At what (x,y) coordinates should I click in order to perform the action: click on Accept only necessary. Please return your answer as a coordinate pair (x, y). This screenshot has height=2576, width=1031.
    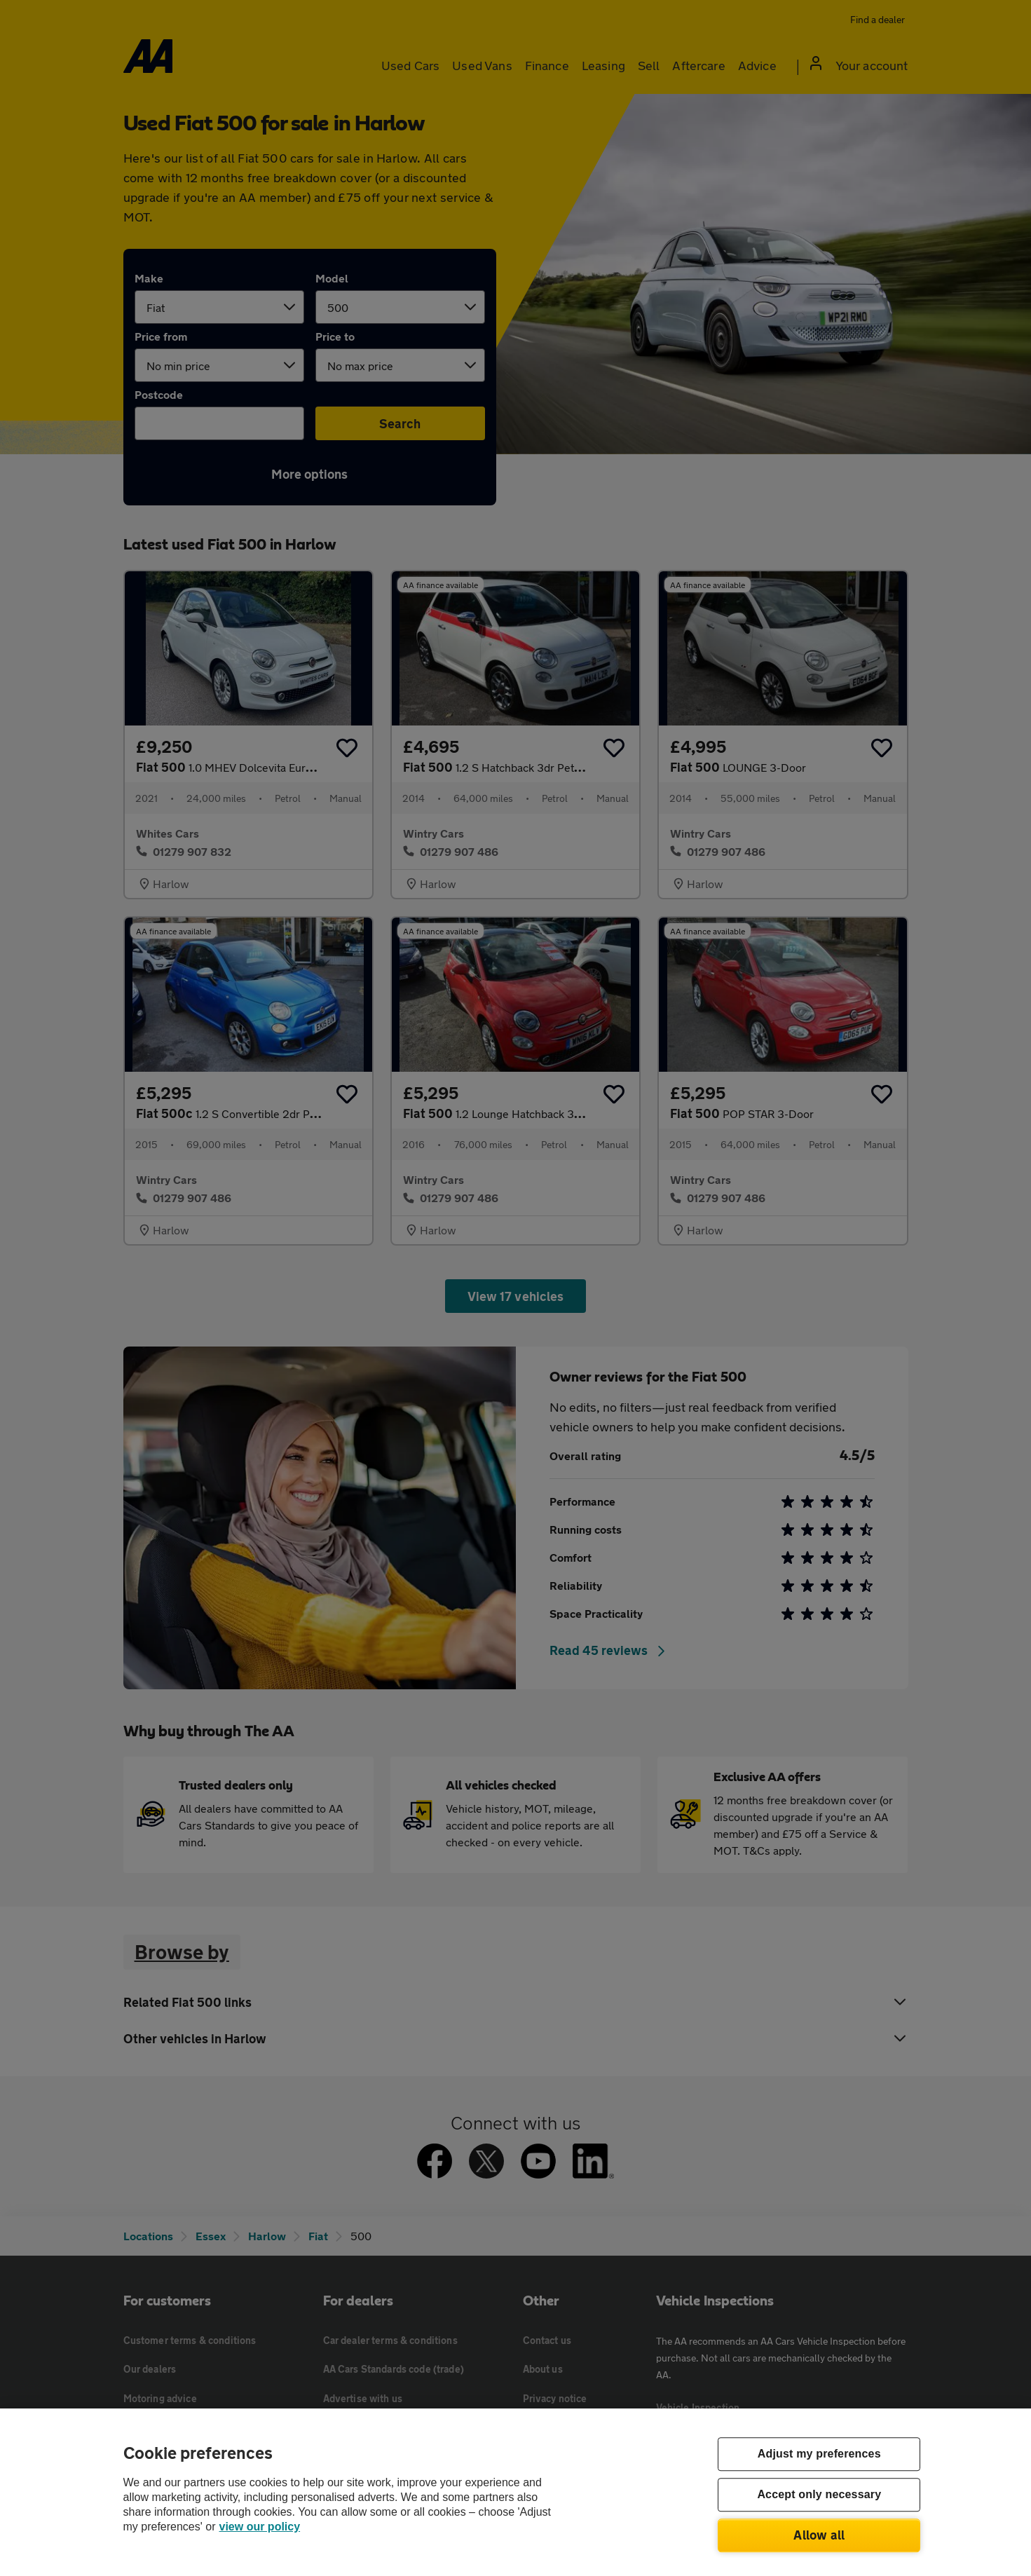
    Looking at the image, I should click on (819, 2495).